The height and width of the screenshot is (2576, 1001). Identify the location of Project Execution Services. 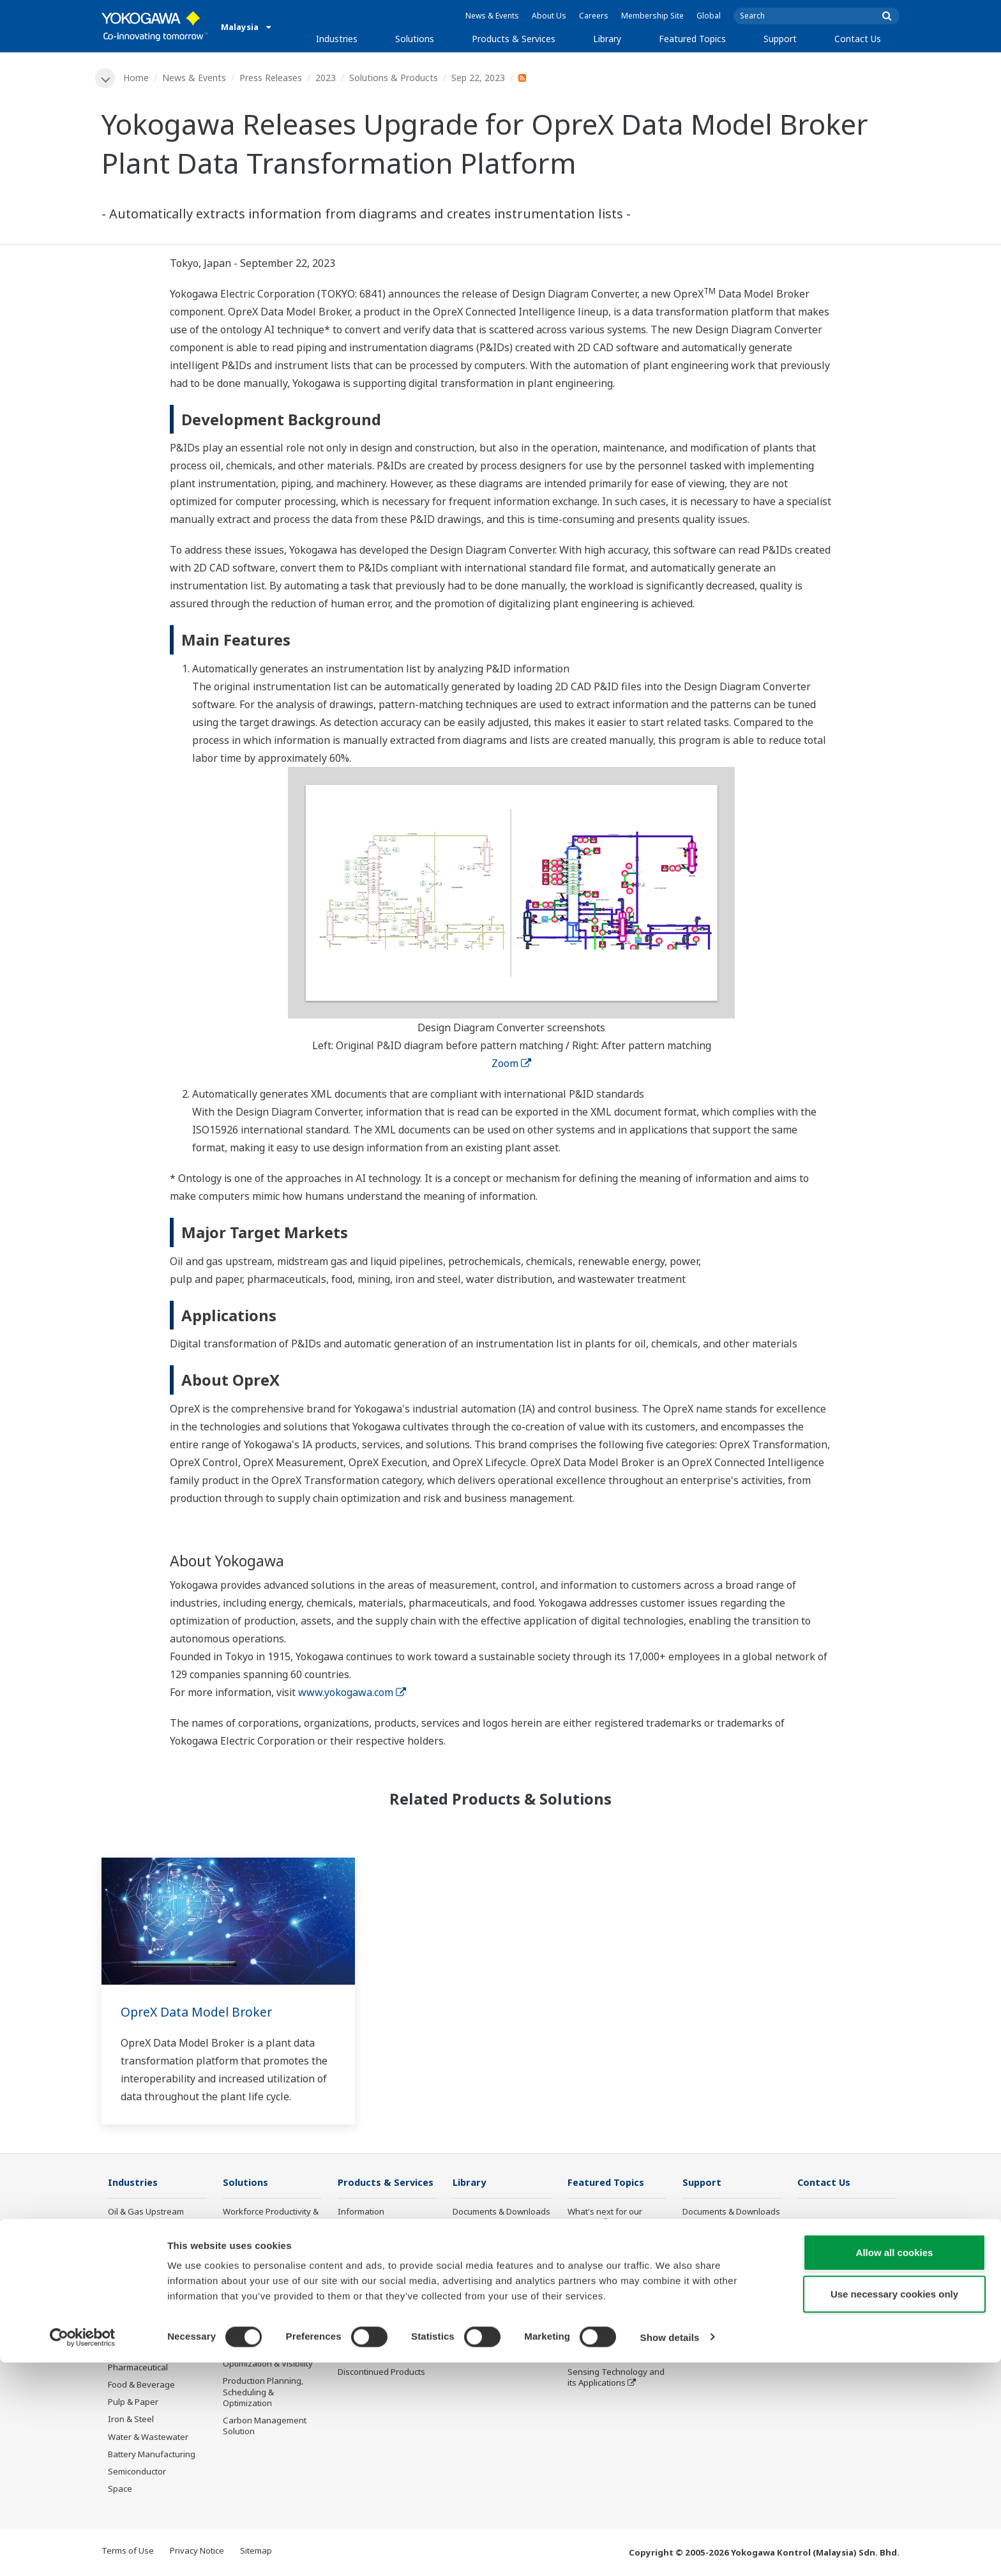
(371, 2287).